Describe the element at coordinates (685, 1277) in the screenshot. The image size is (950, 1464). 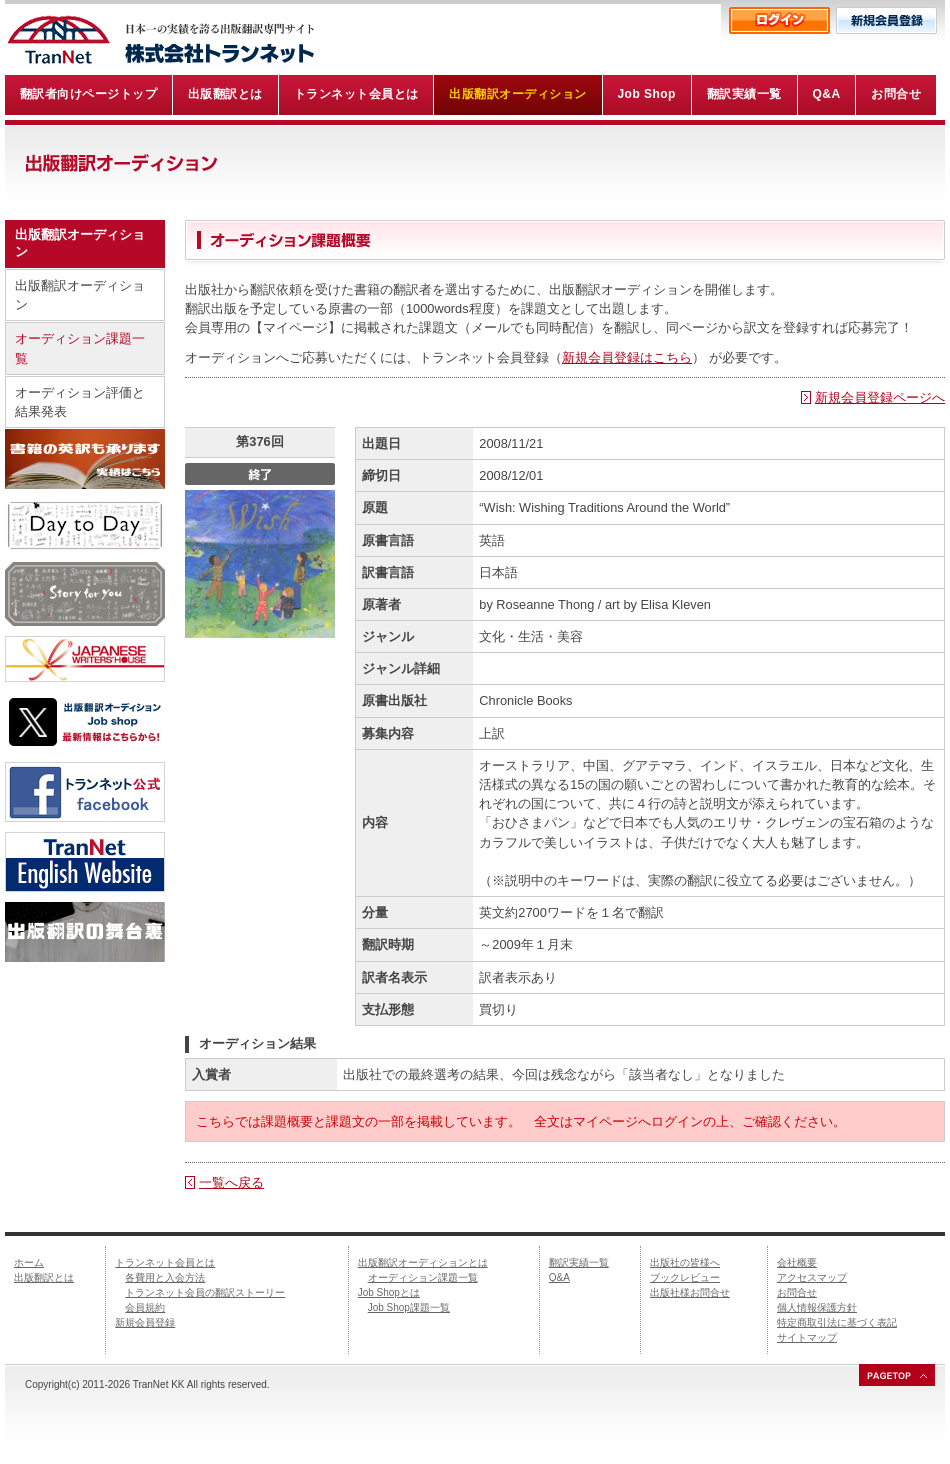
I see `ブックレビュー` at that location.